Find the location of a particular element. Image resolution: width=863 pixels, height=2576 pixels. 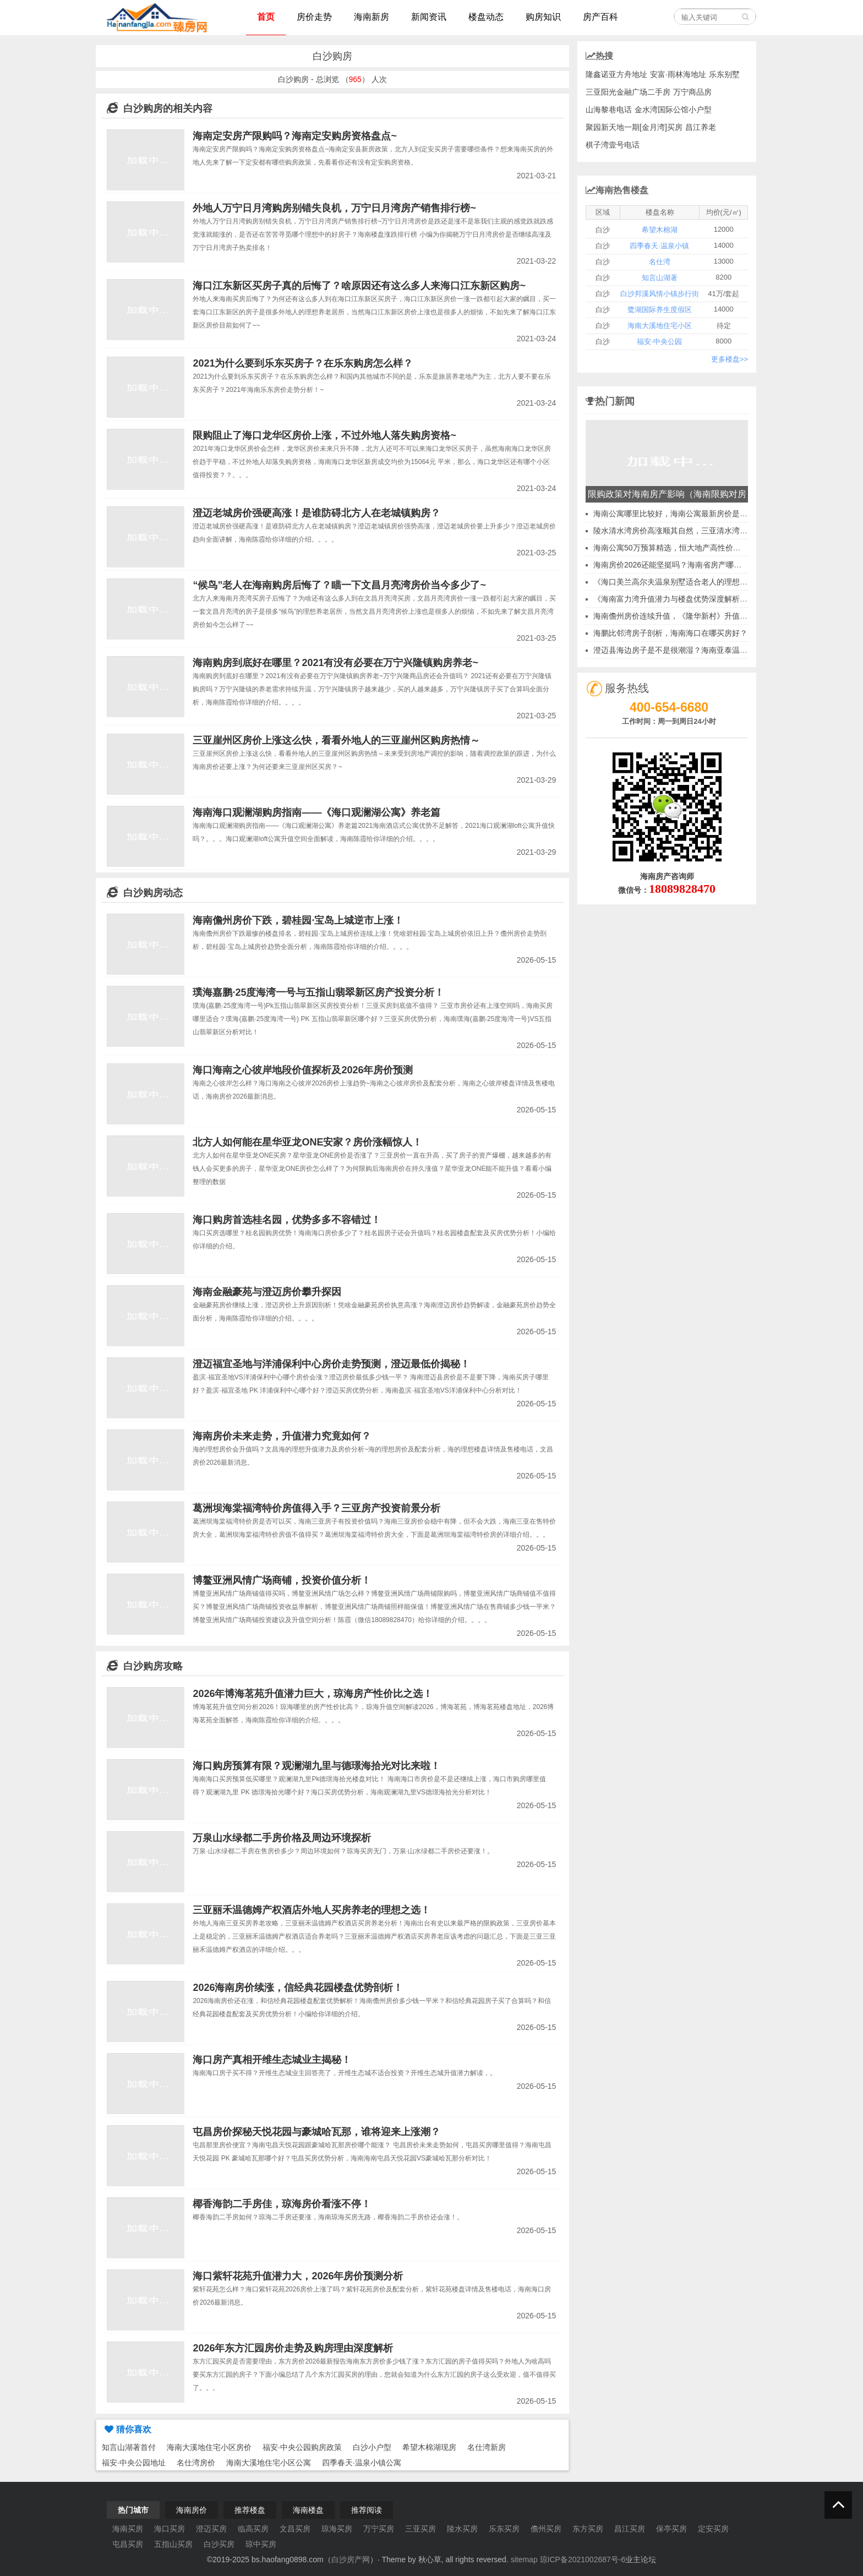

《海南富力湾升值潜力与楼盘优势深度解析，陵水购房指南》 is located at coordinates (697, 598).